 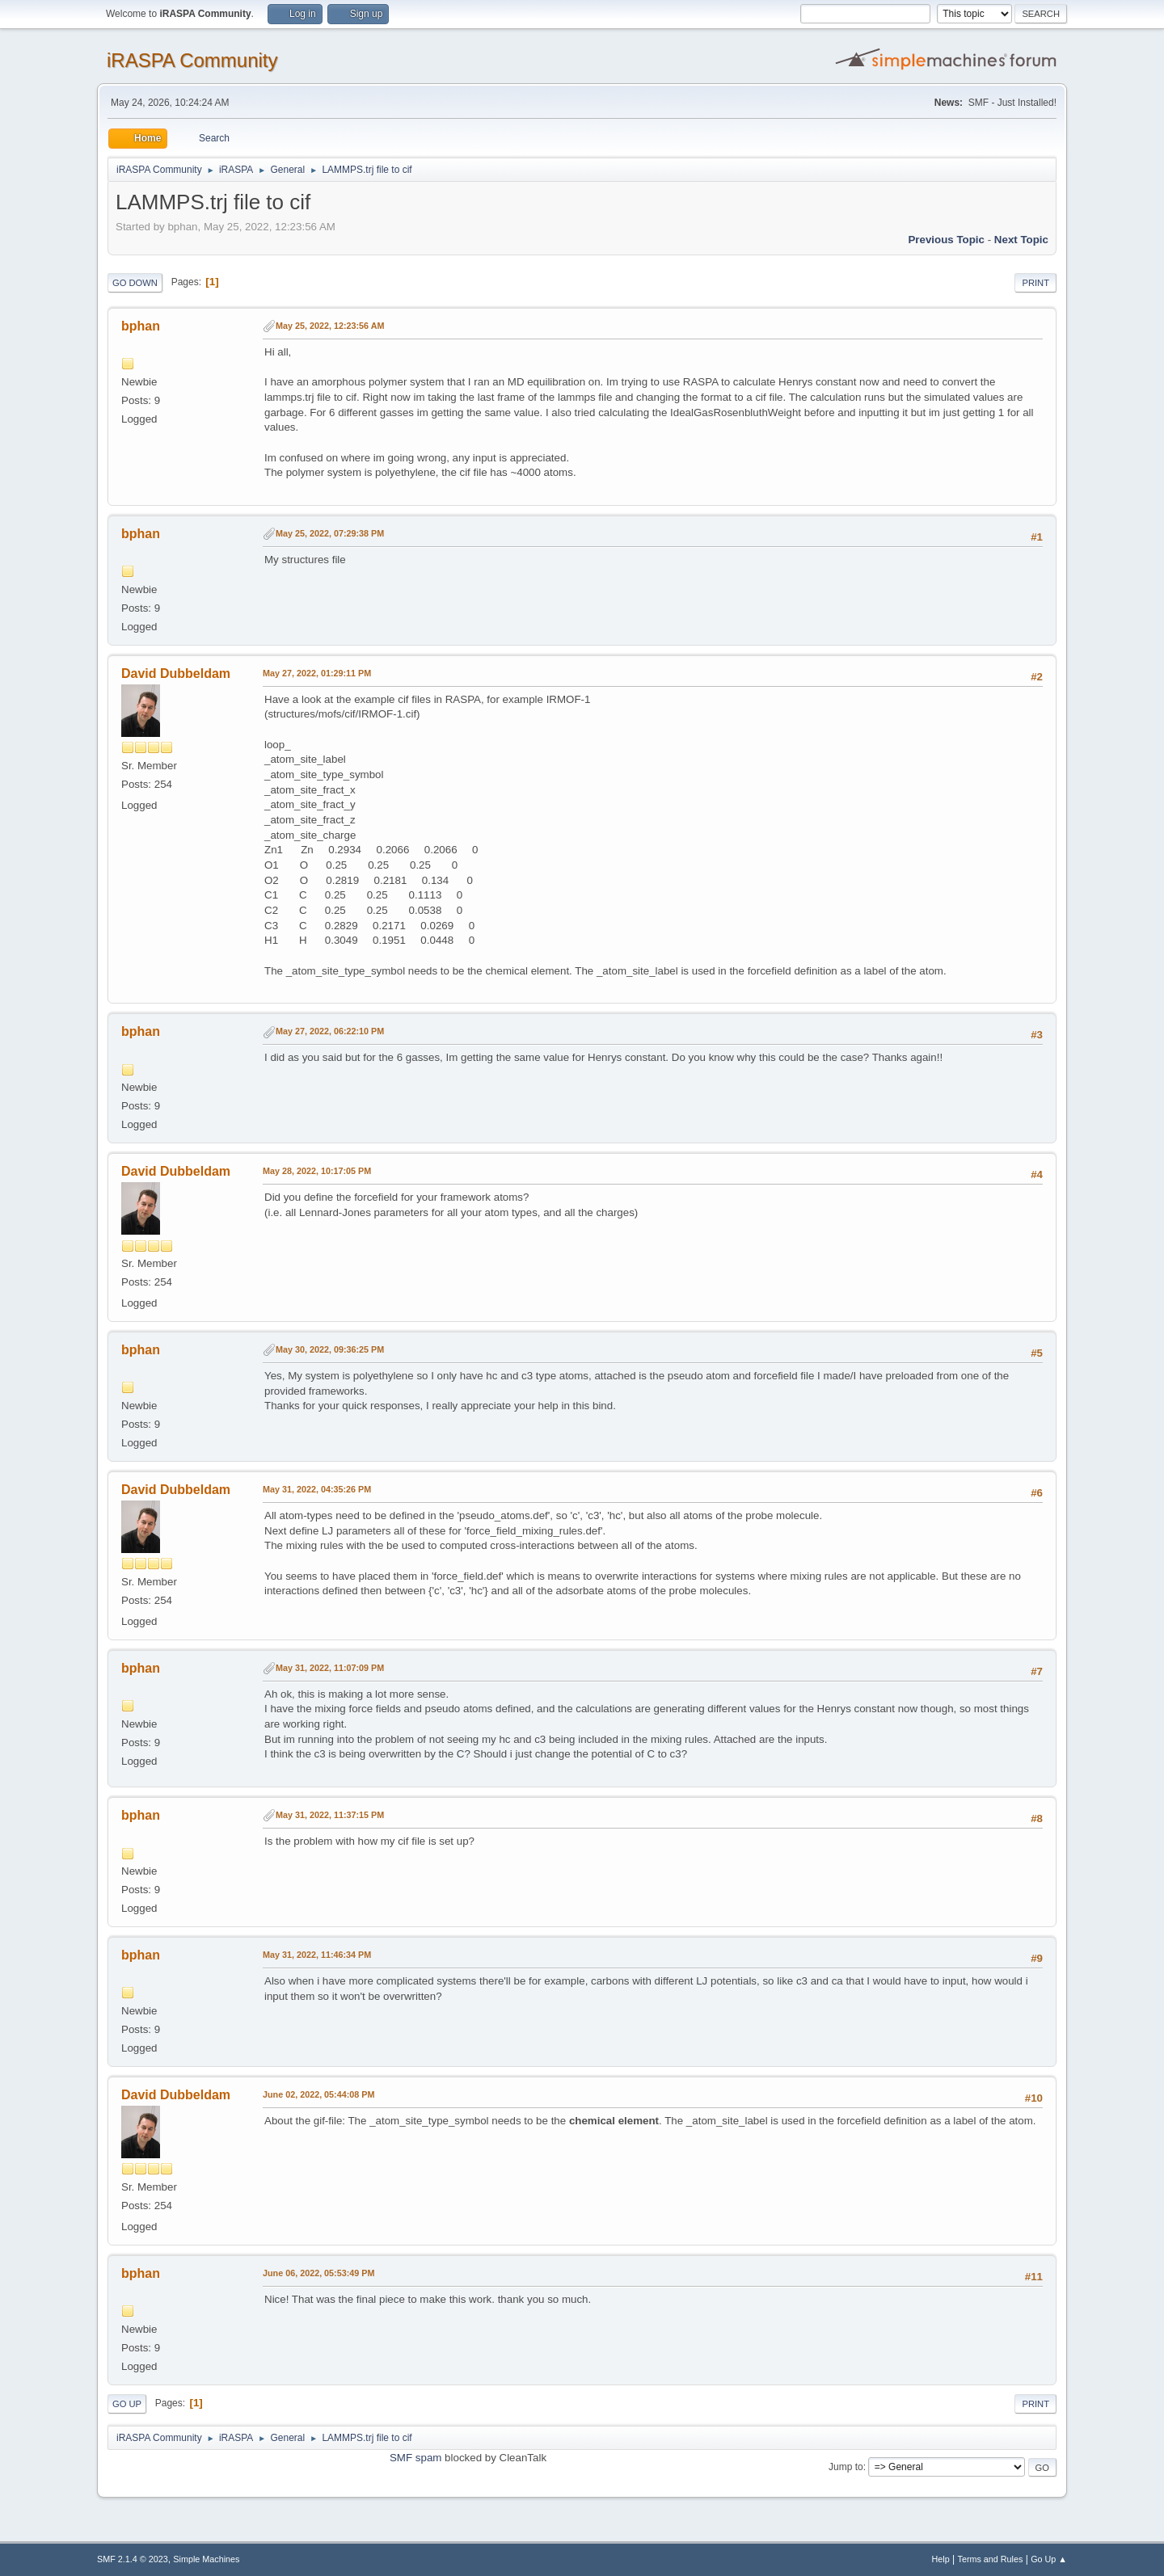 What do you see at coordinates (330, 1349) in the screenshot?
I see `May 30, 2022, 09:36:25 PM` at bounding box center [330, 1349].